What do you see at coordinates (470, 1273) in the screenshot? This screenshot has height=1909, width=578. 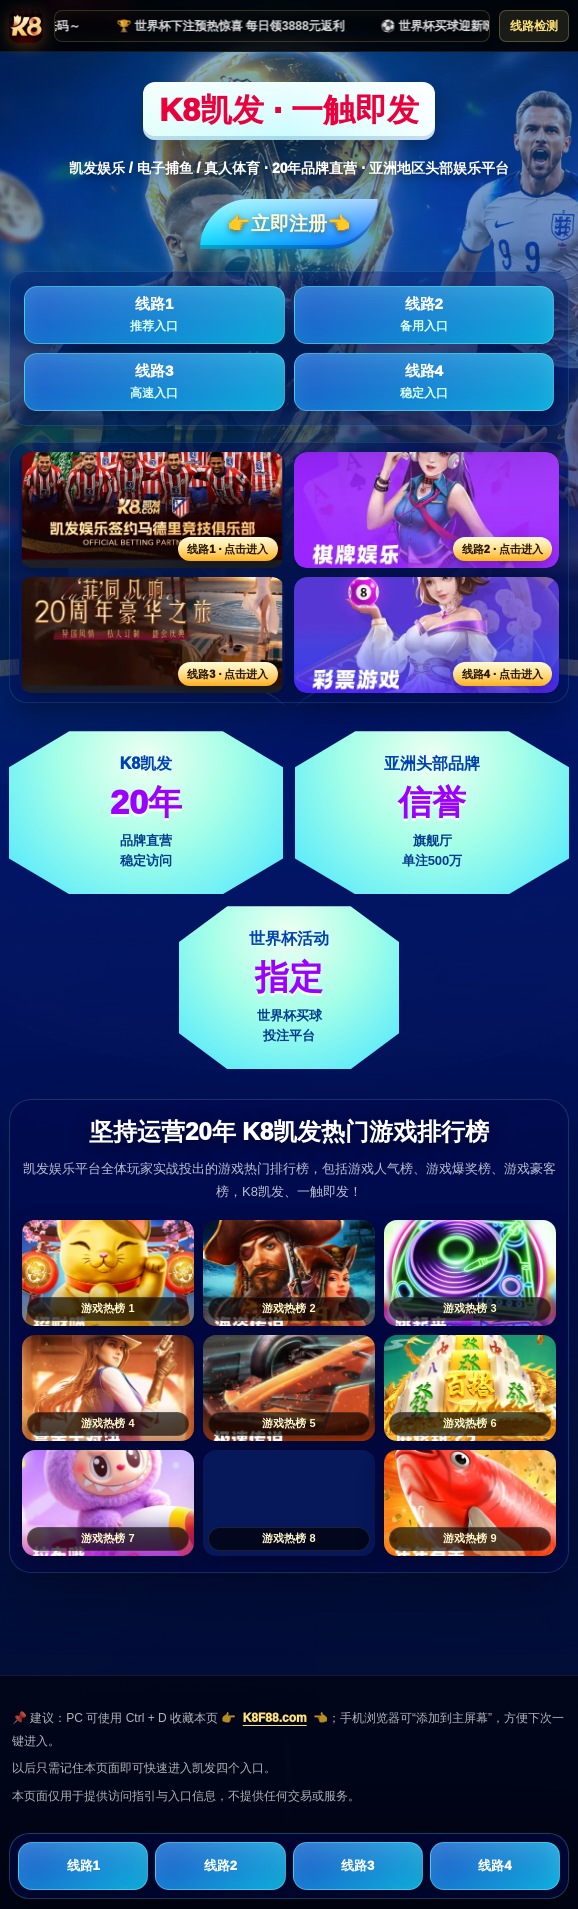 I see `[游戏热榜3]` at bounding box center [470, 1273].